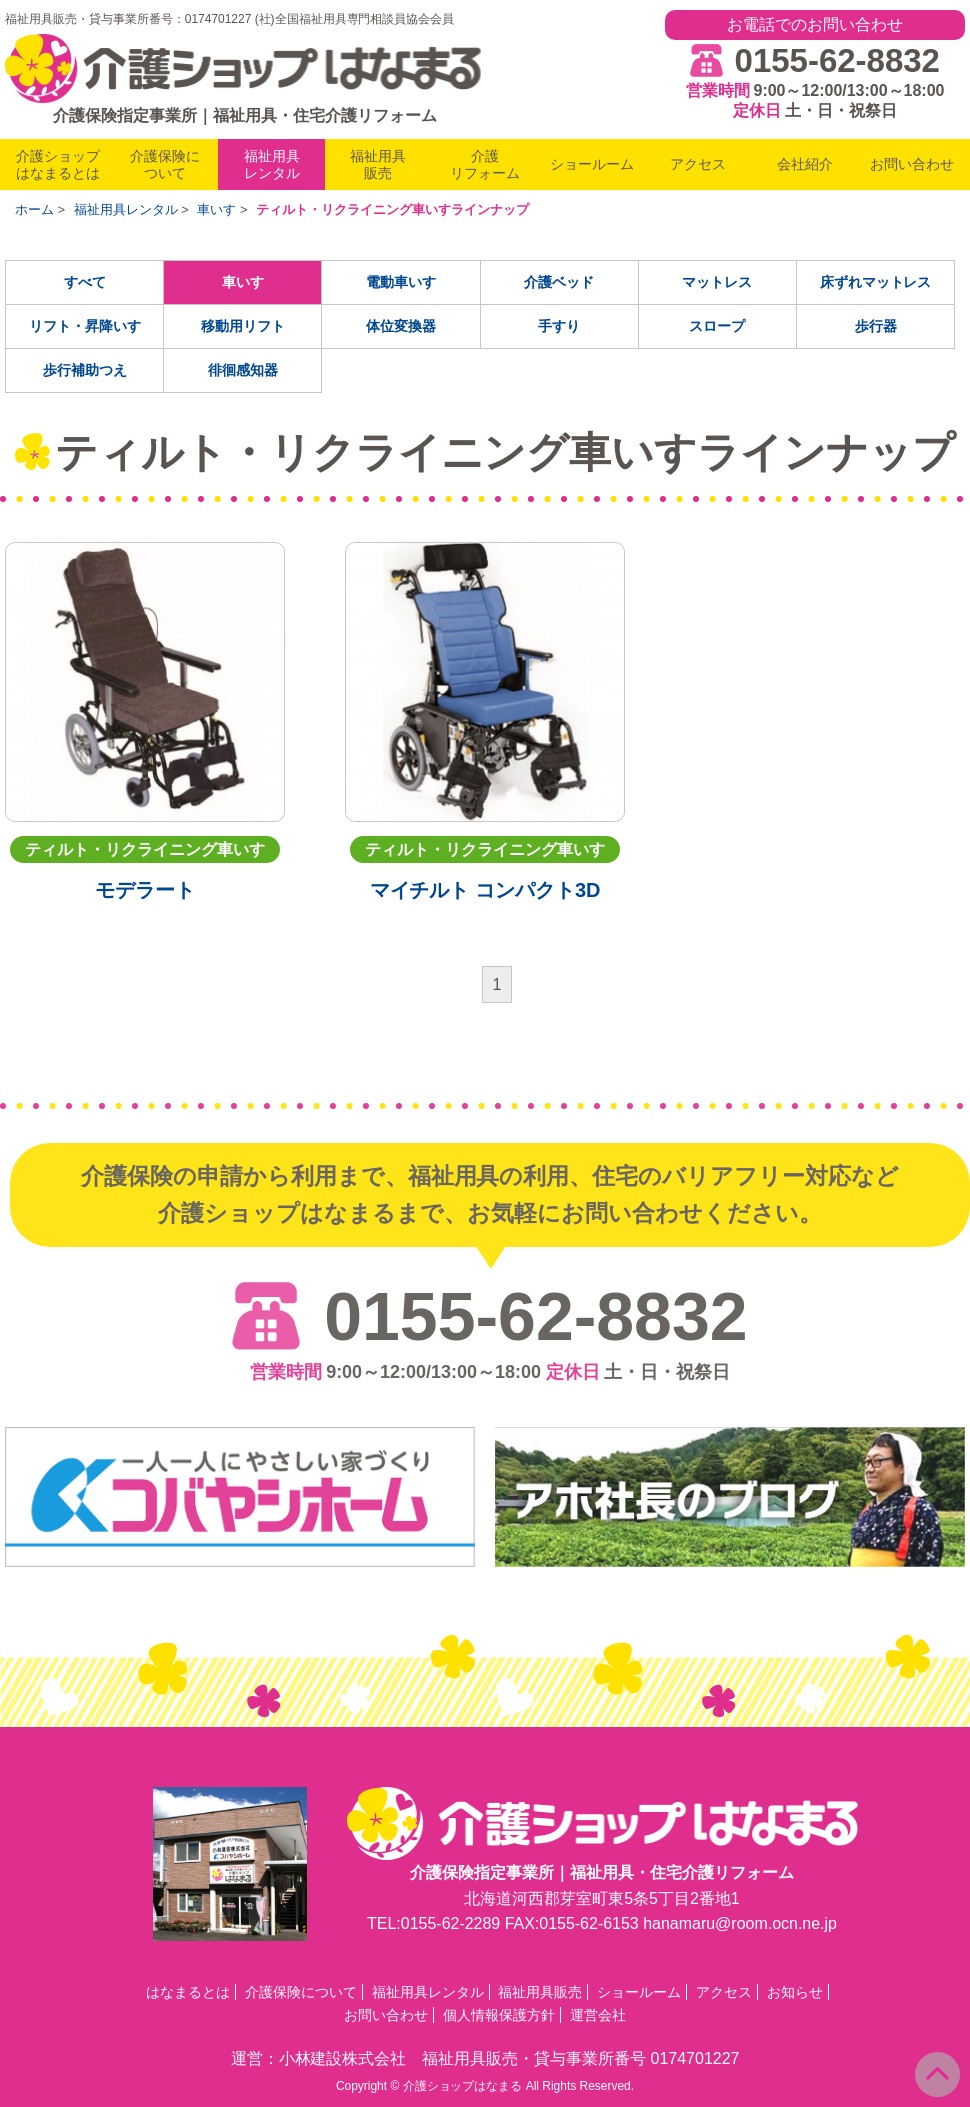 The width and height of the screenshot is (970, 2107). I want to click on スロープ, so click(717, 326).